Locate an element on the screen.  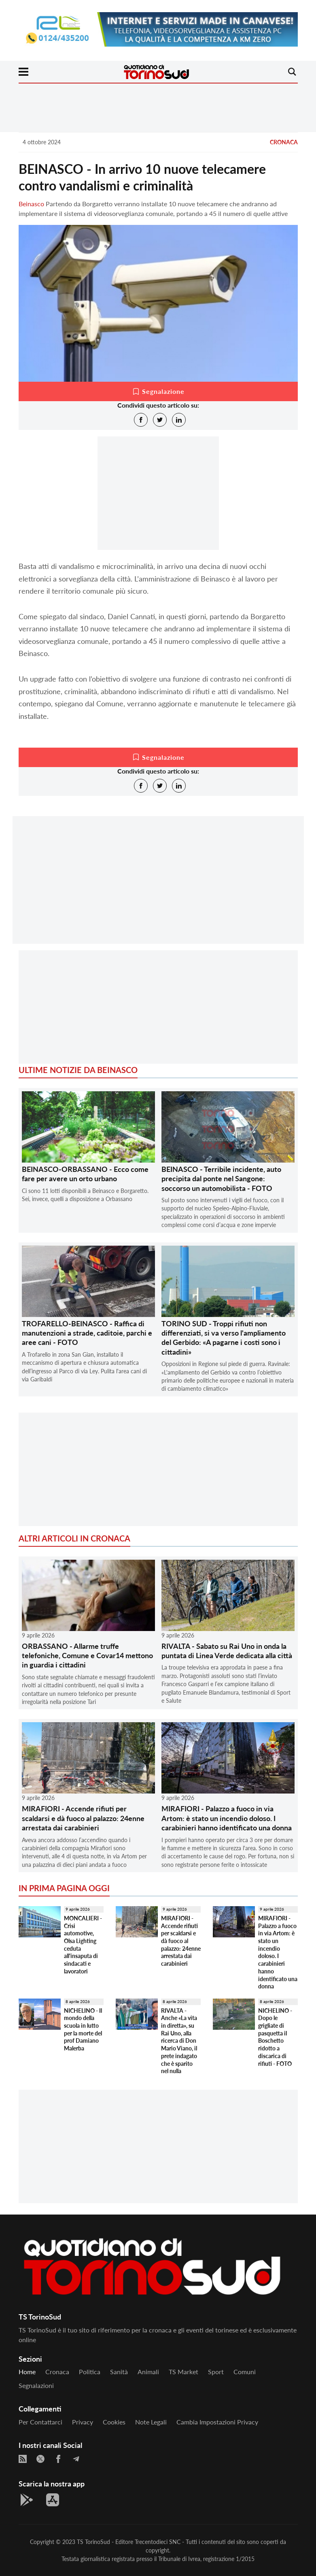
Cambia impostazioni privacy is located at coordinates (217, 2422).